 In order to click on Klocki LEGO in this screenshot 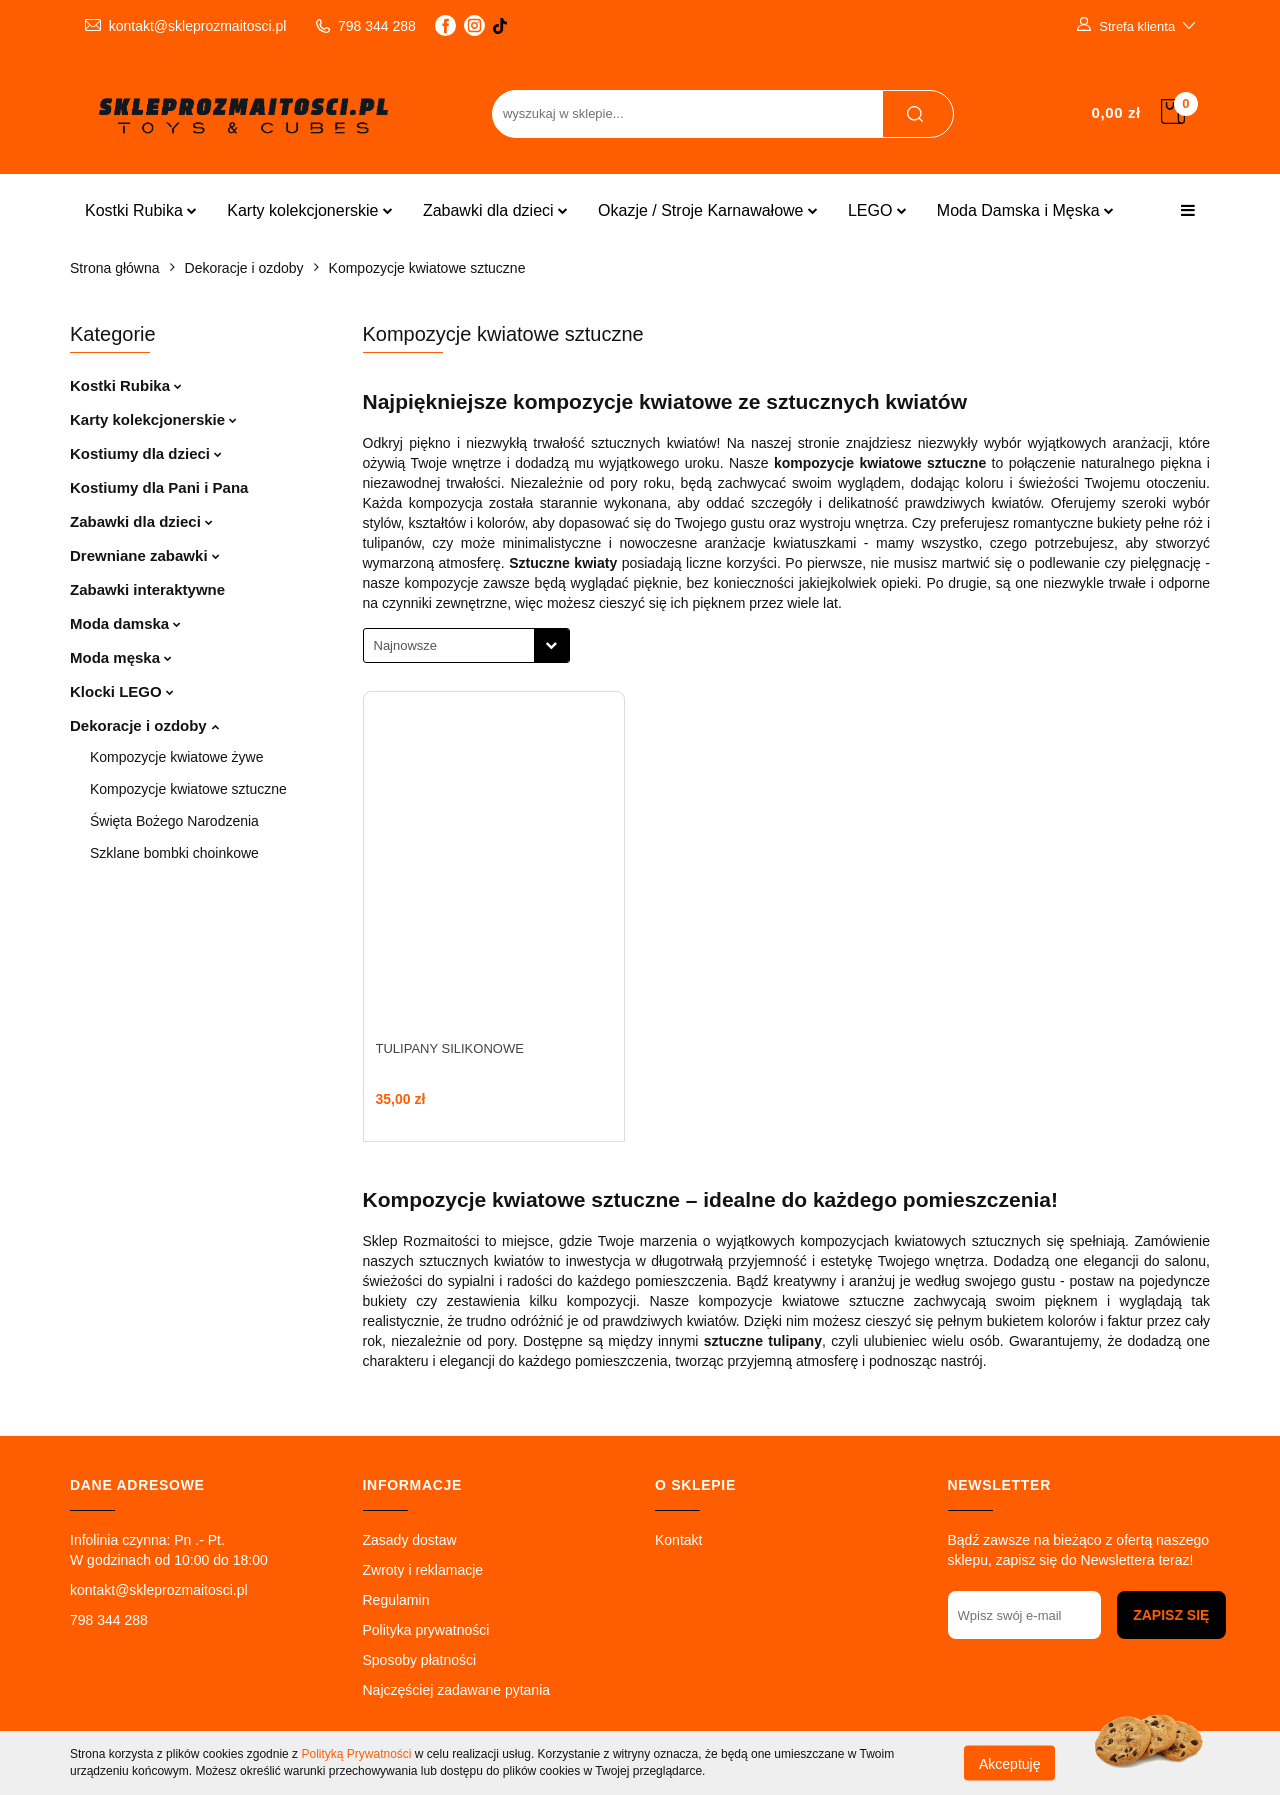, I will do `click(122, 691)`.